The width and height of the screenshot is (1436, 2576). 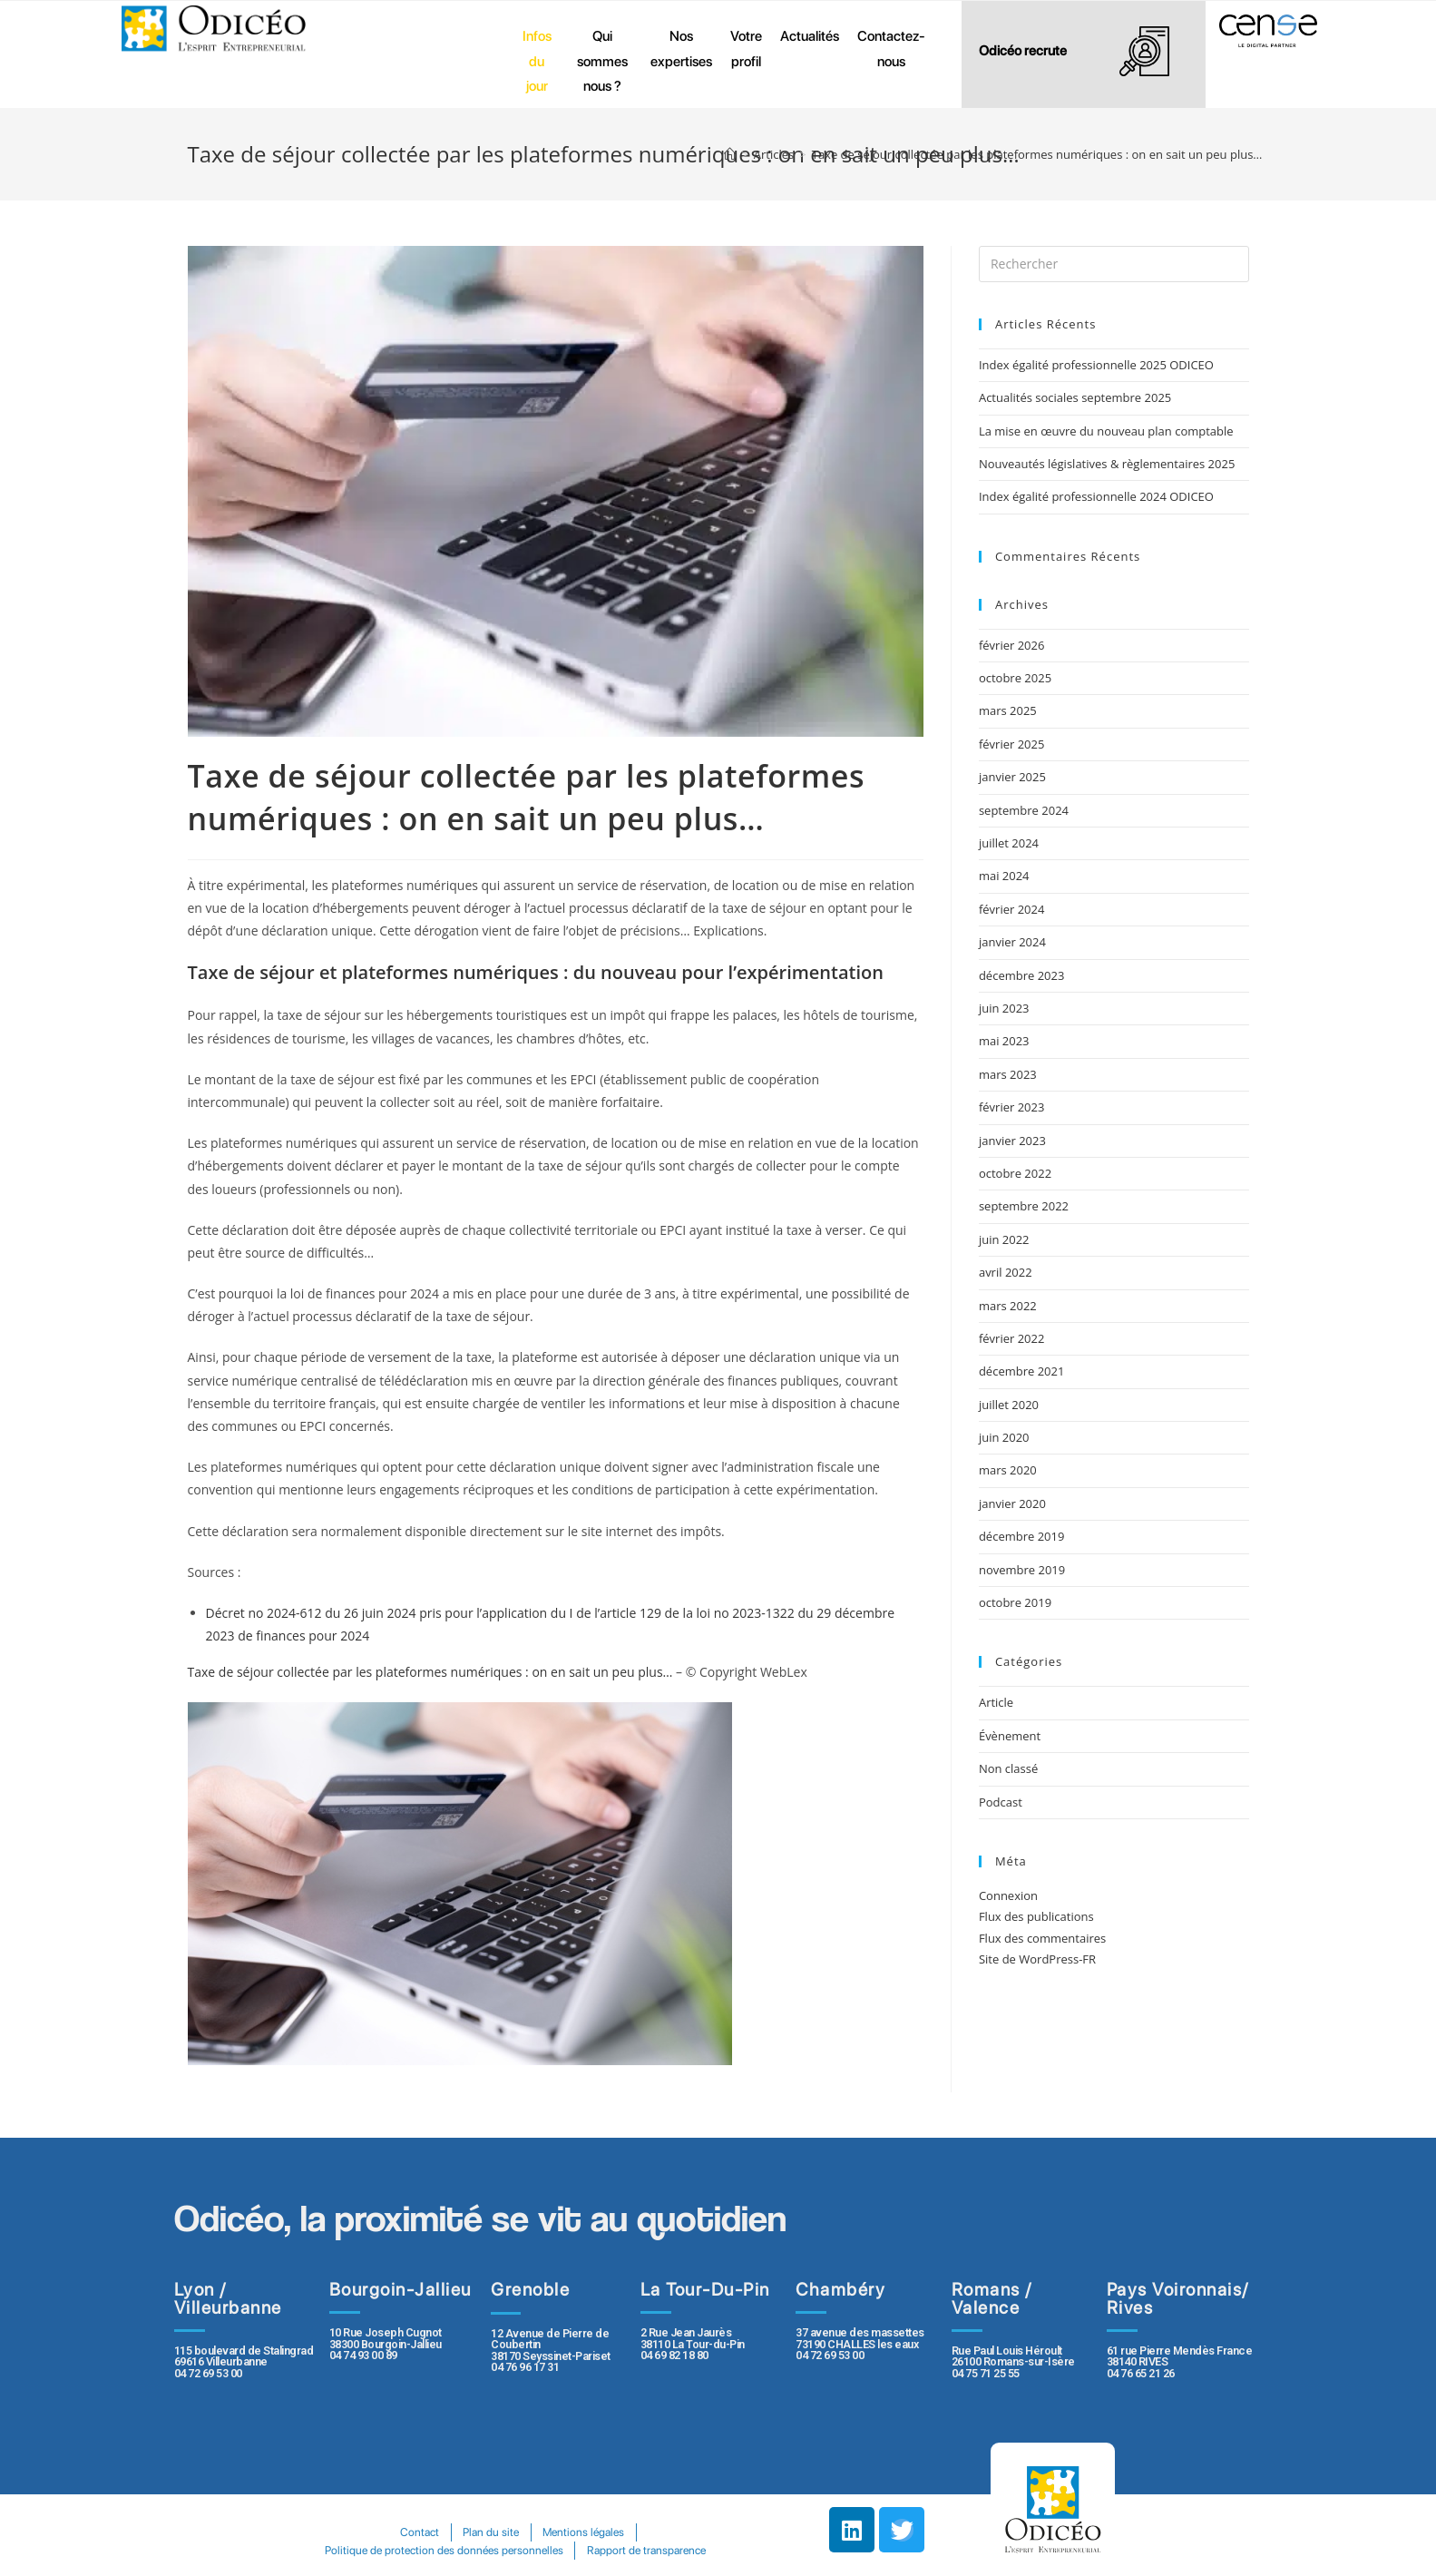 What do you see at coordinates (1004, 1437) in the screenshot?
I see `juin 2020` at bounding box center [1004, 1437].